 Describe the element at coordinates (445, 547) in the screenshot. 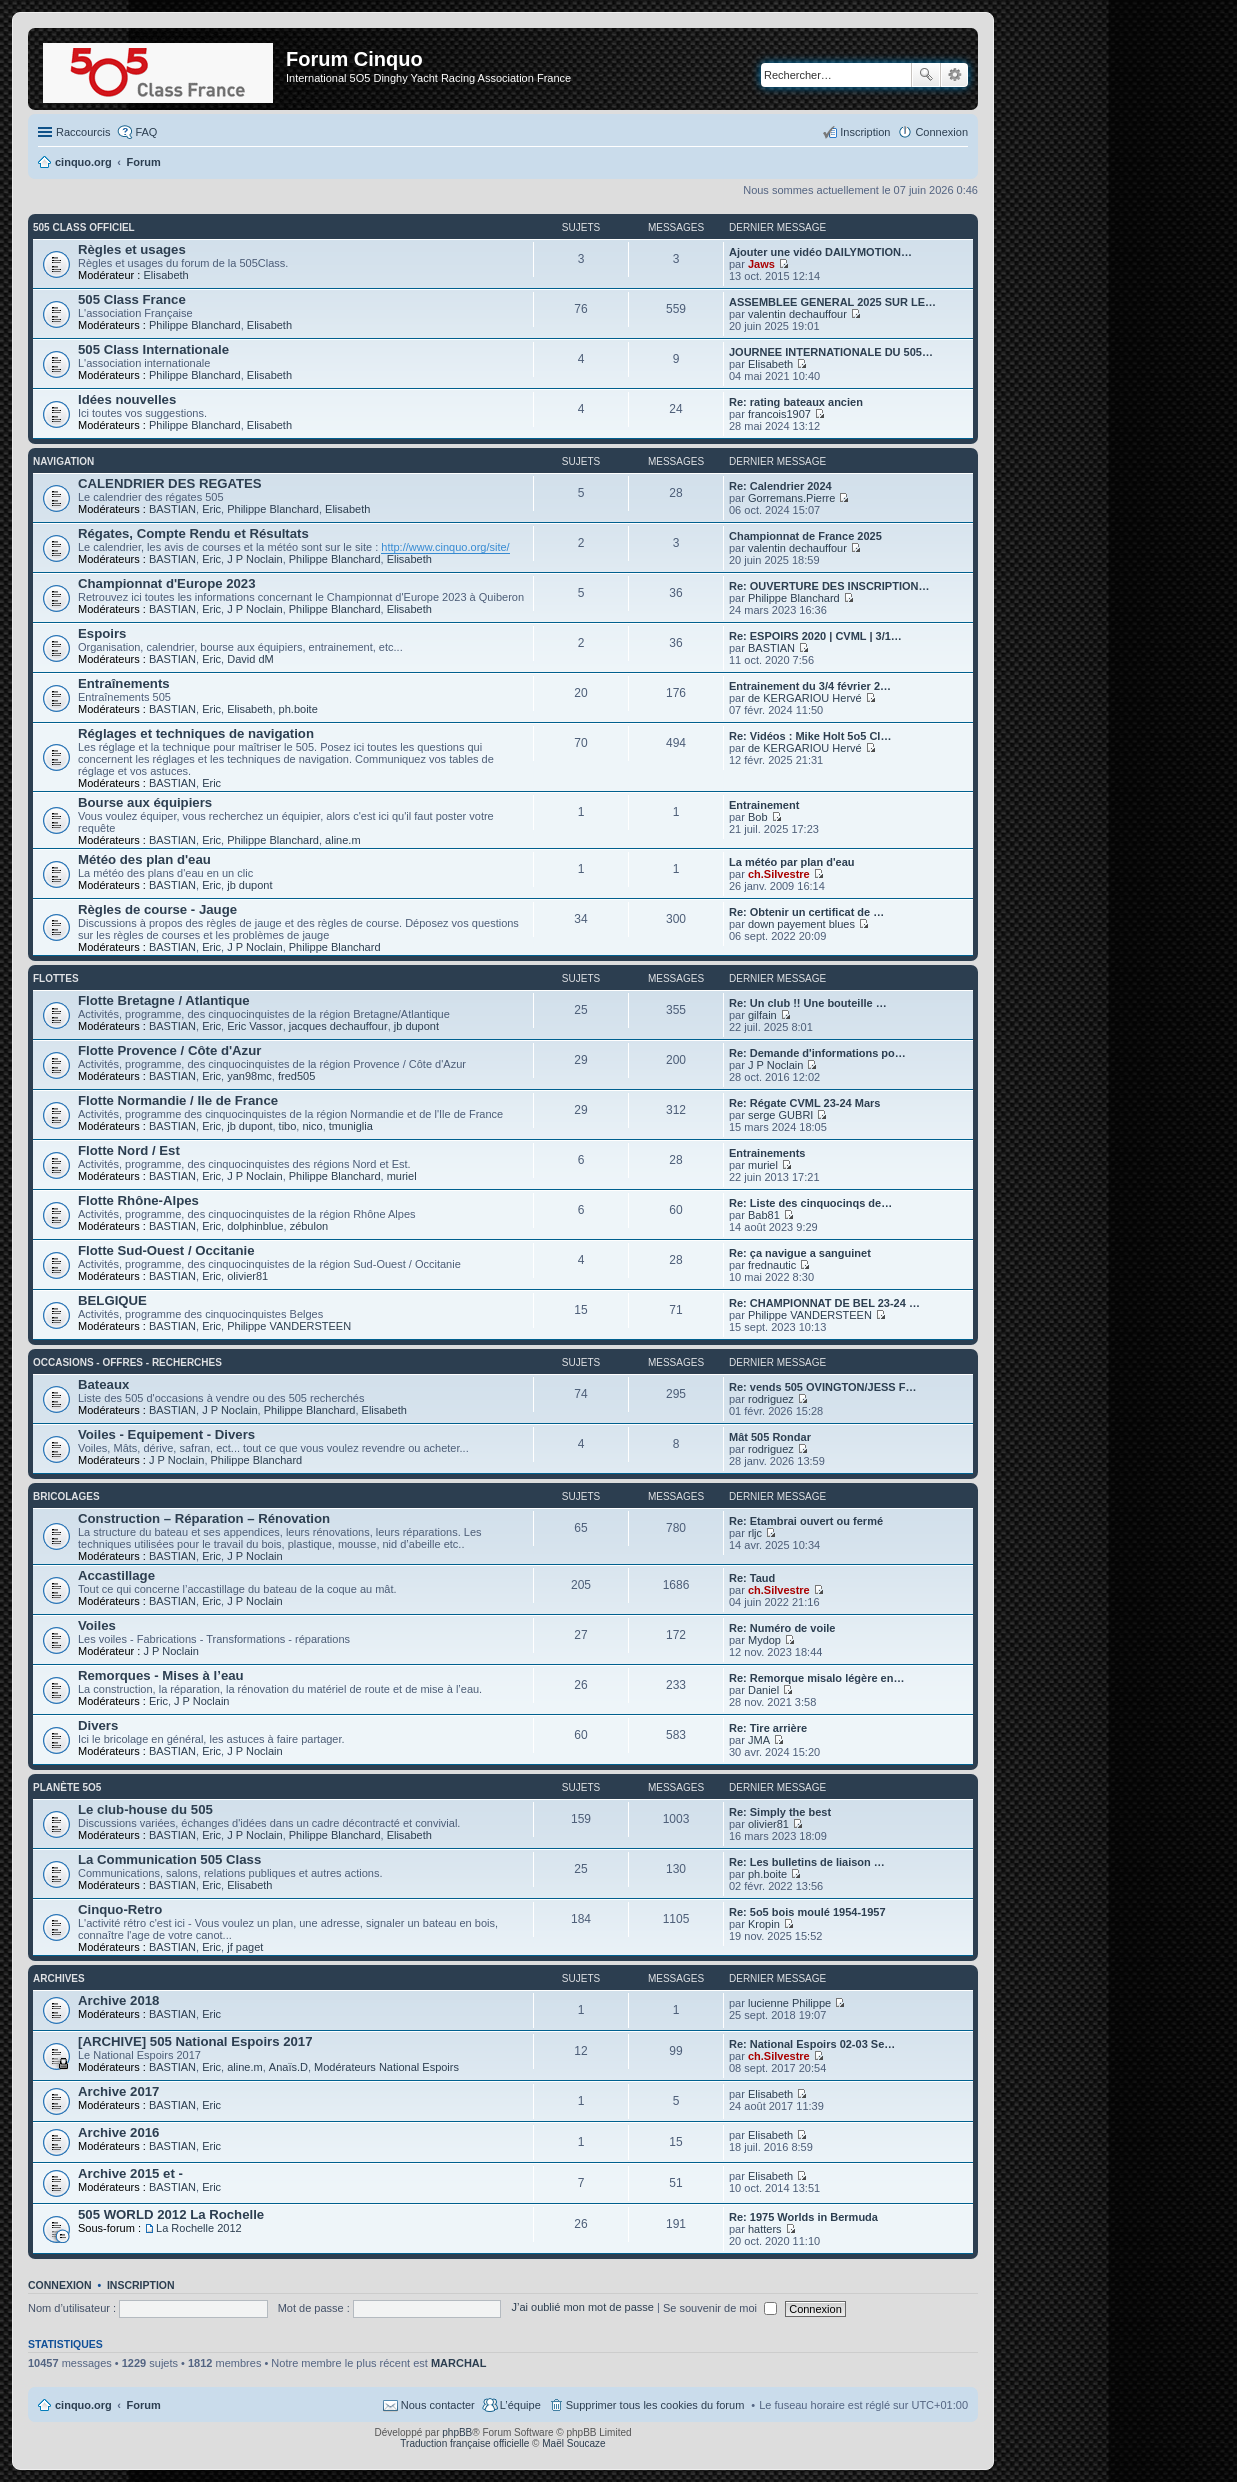

I see `http://www.cinquo.org/site/` at that location.